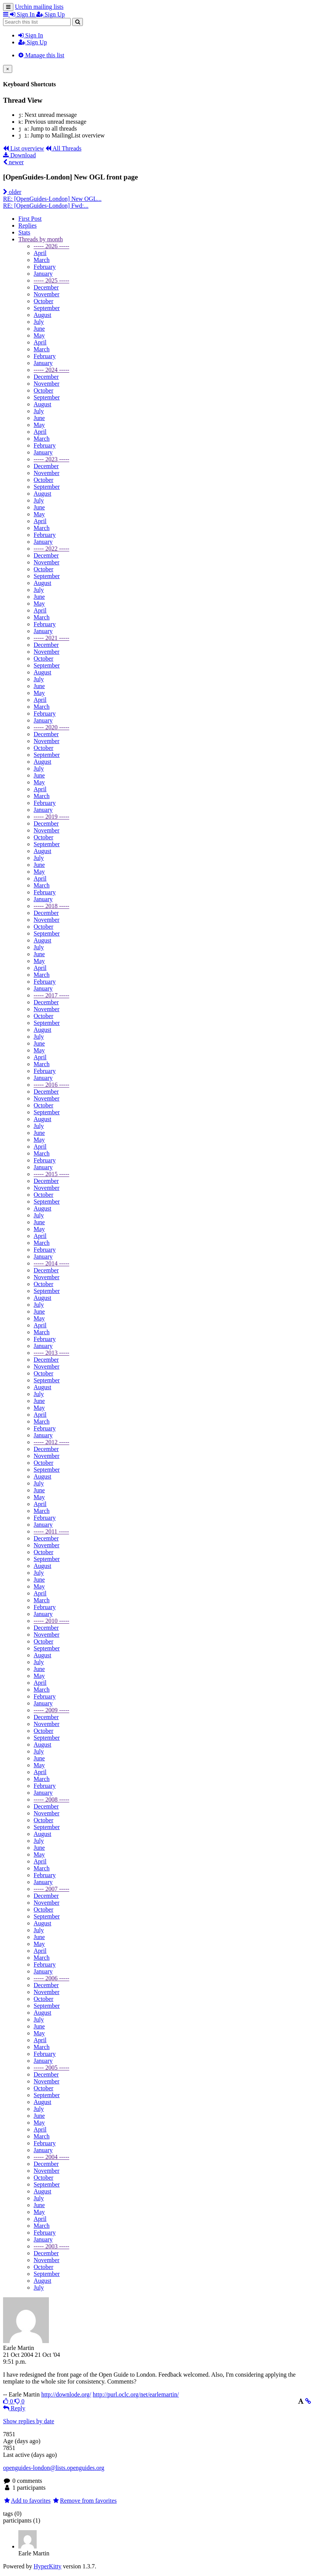 This screenshot has height=2576, width=314. Describe the element at coordinates (51, 246) in the screenshot. I see `----- 2026 -----` at that location.